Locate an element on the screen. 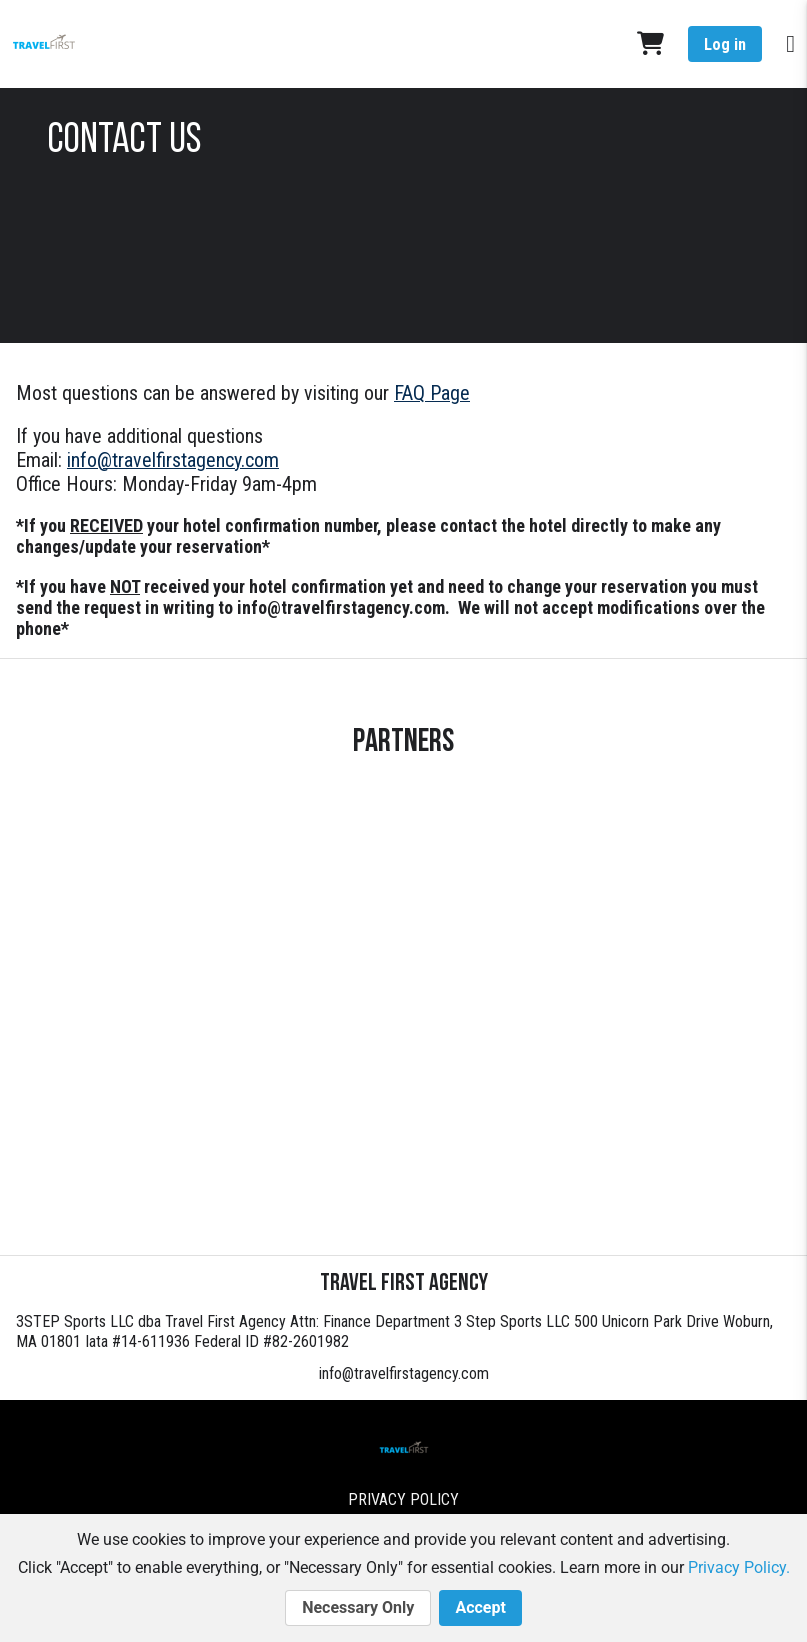 The height and width of the screenshot is (1642, 807). Privacy Policy. is located at coordinates (739, 1567).